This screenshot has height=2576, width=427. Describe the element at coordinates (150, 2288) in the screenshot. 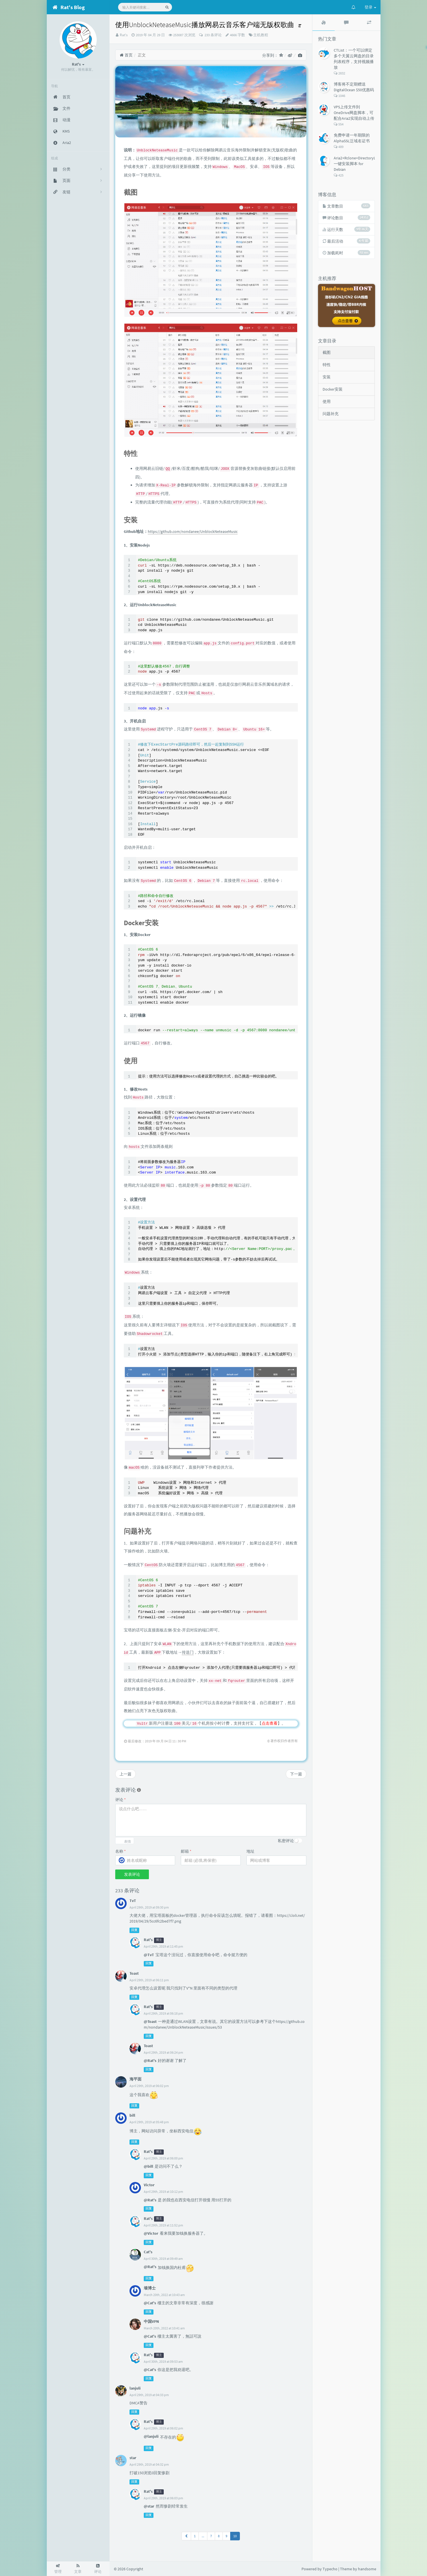

I see `墙博士` at that location.